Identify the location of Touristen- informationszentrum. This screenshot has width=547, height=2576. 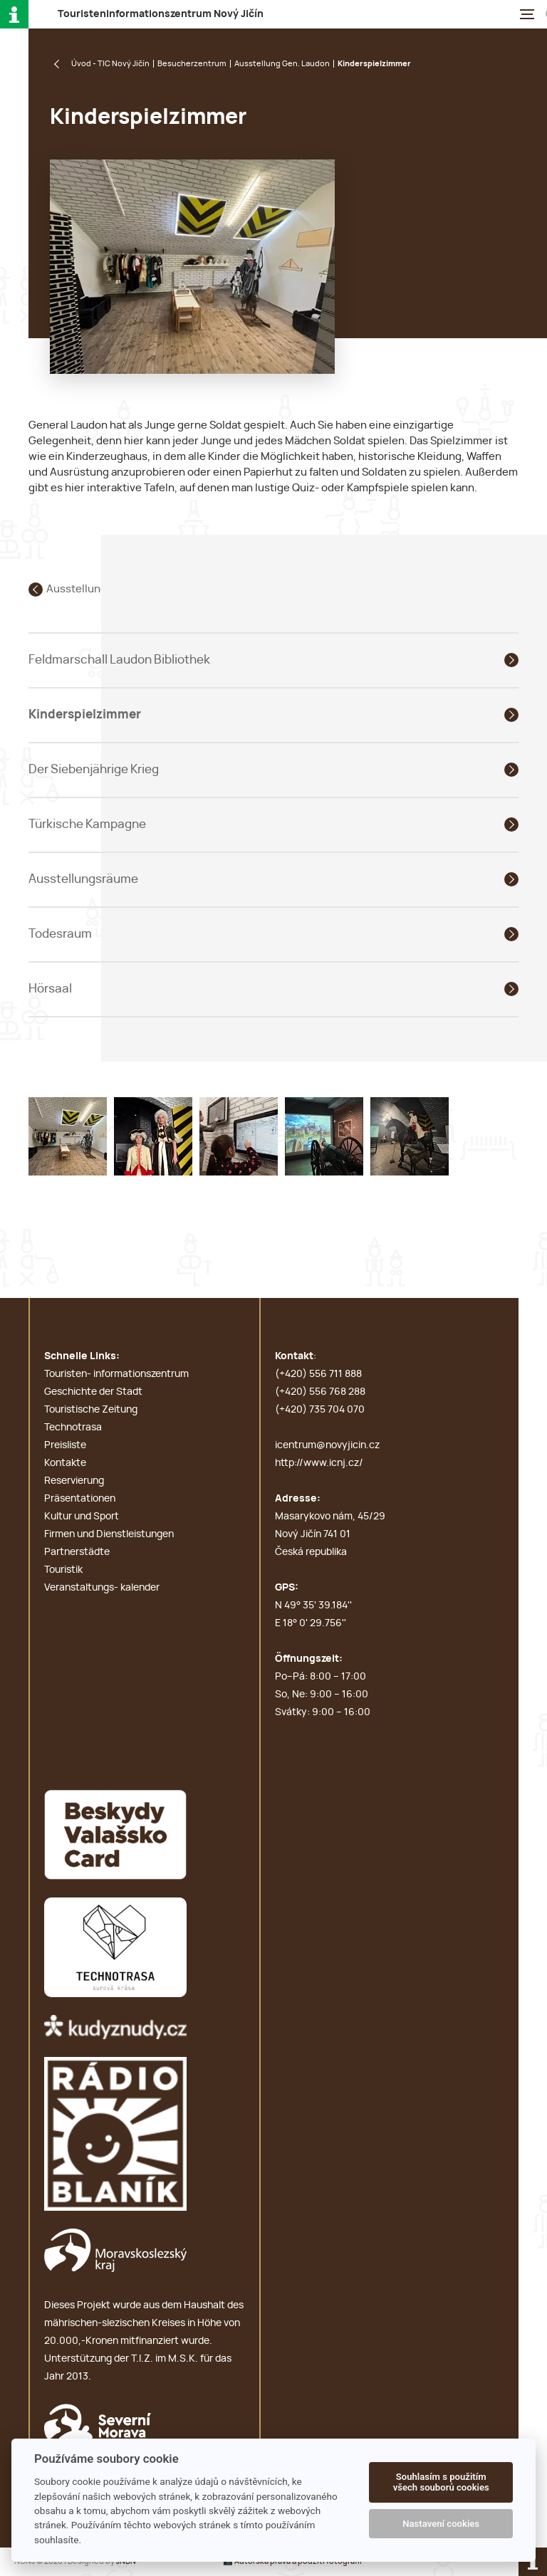
(116, 1374).